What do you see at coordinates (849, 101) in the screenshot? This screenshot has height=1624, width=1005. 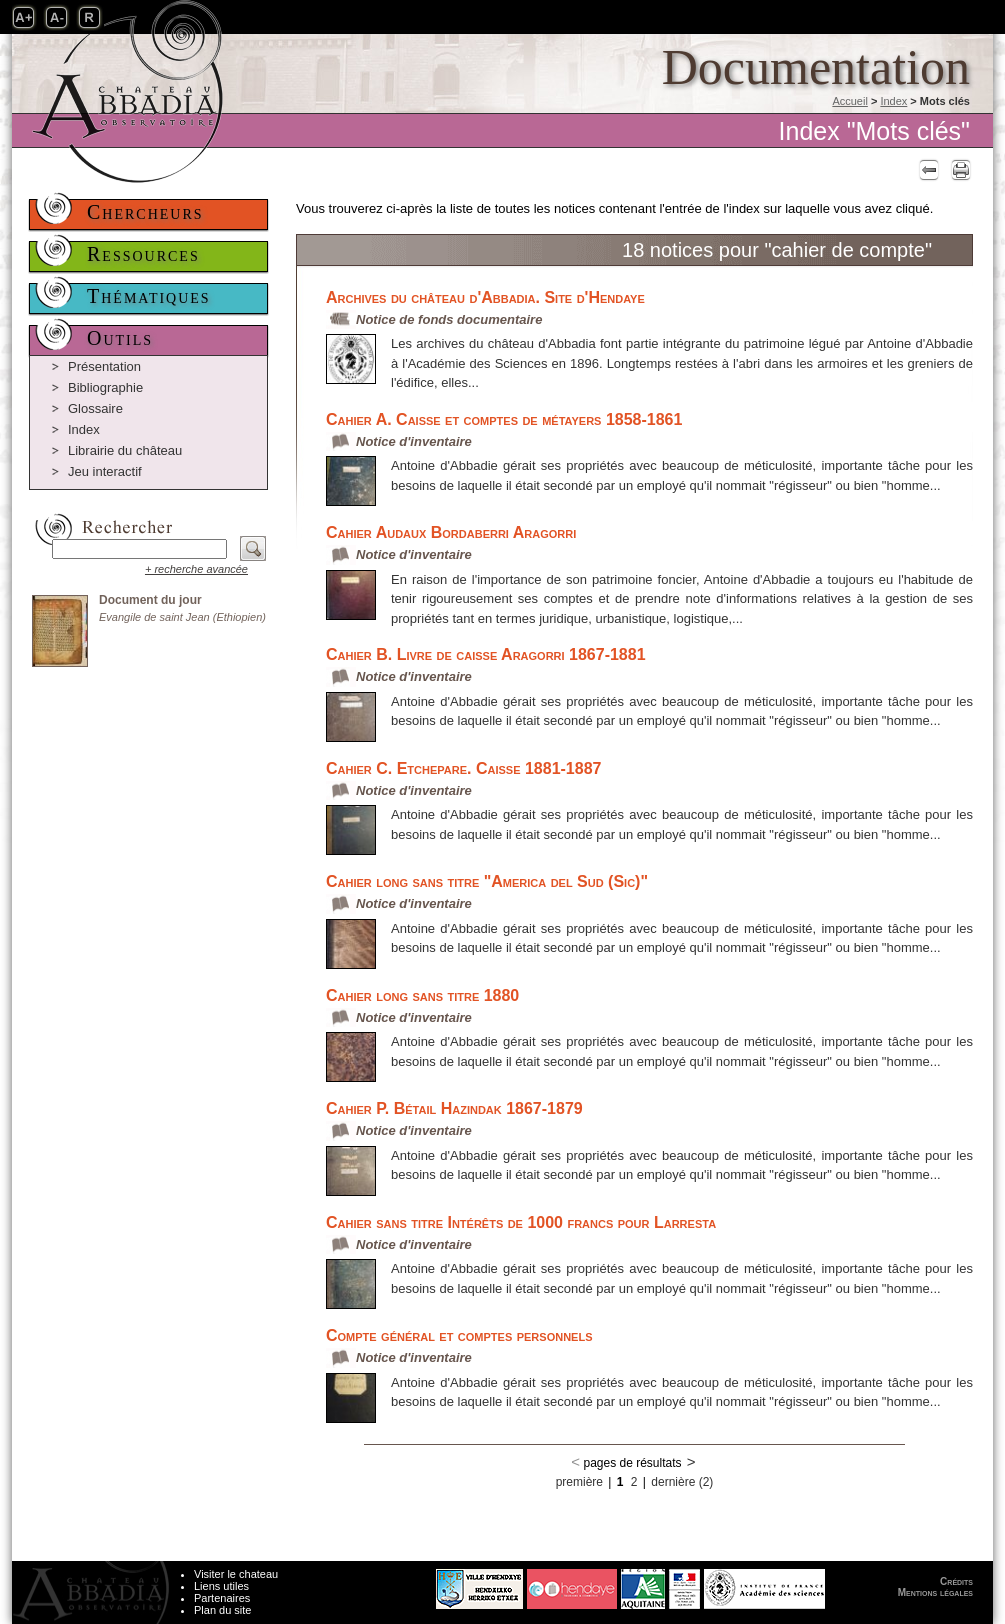 I see `Accueil` at bounding box center [849, 101].